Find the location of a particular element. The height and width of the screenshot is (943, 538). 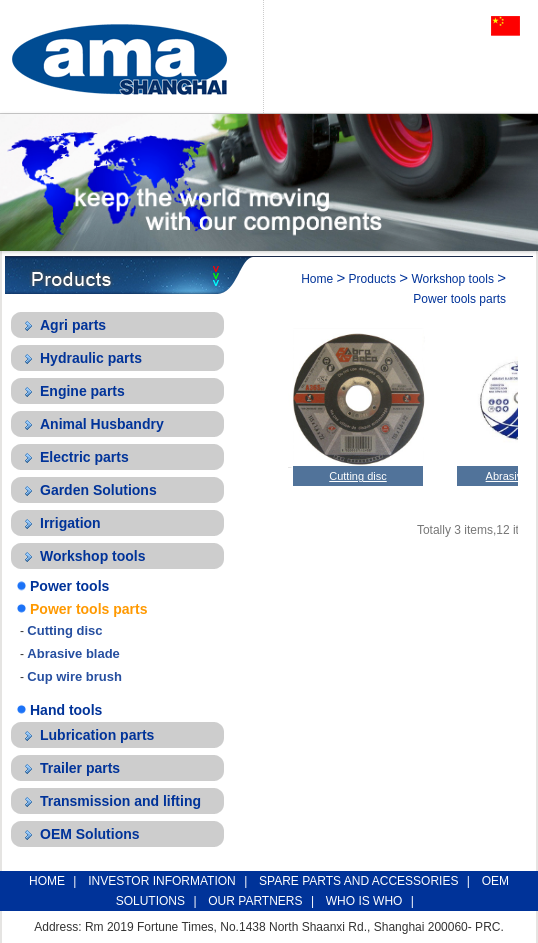

Abrasive blade is located at coordinates (73, 653).